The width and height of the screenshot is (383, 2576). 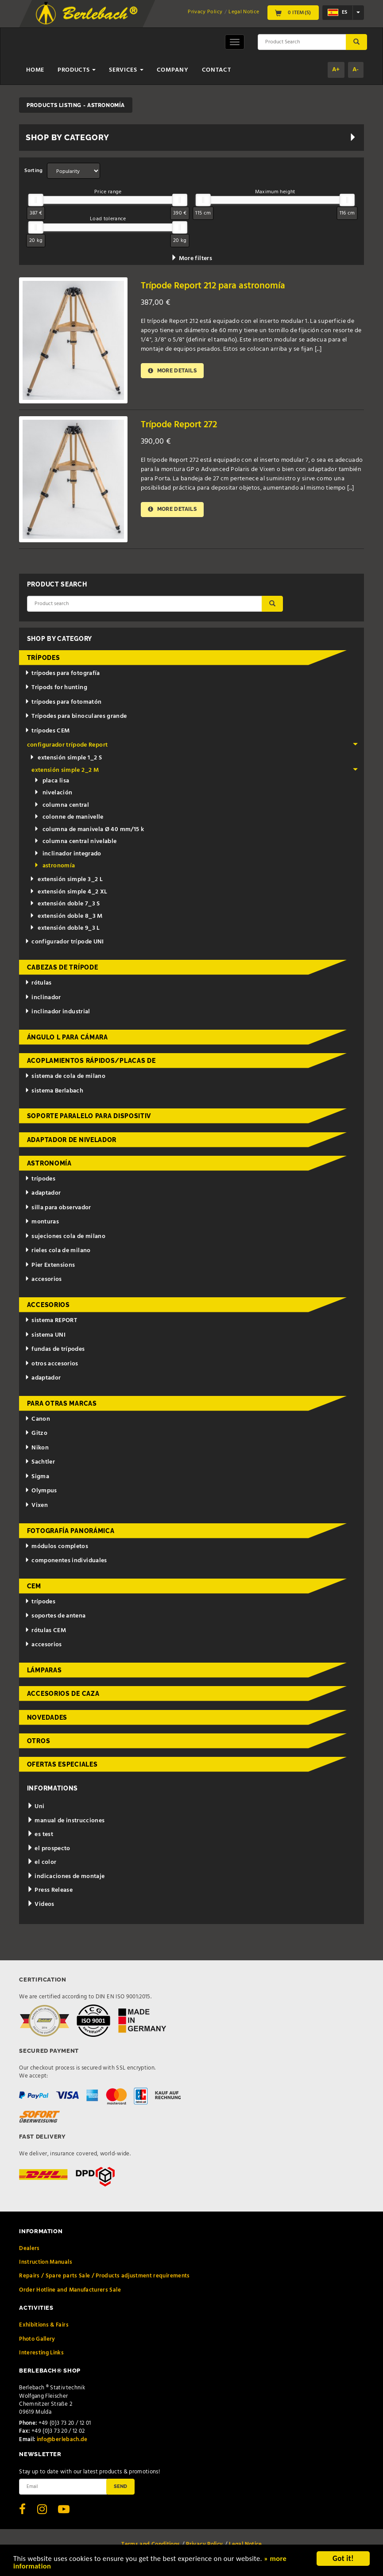 What do you see at coordinates (40, 1834) in the screenshot?
I see `es test` at bounding box center [40, 1834].